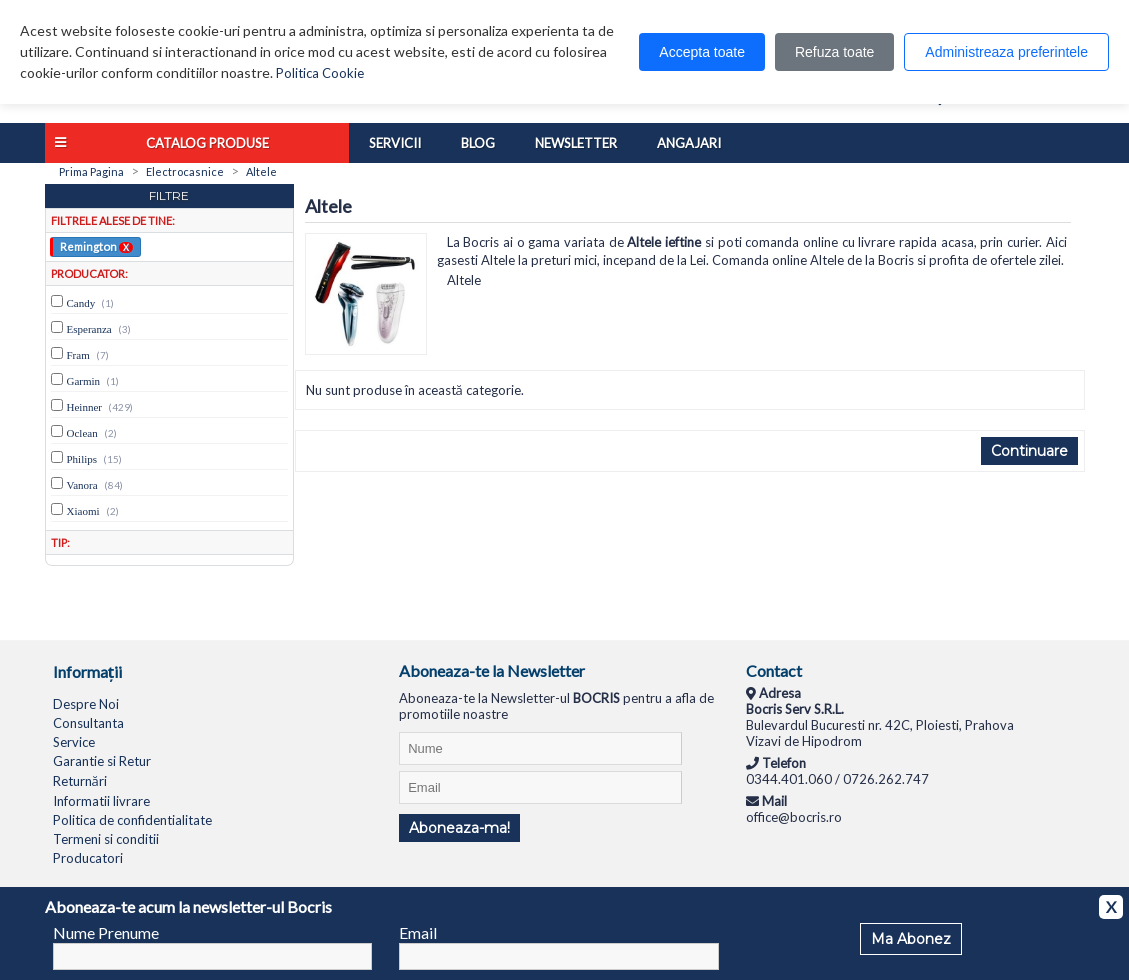 This screenshot has height=980, width=1129. I want to click on Heinner, so click(84, 407).